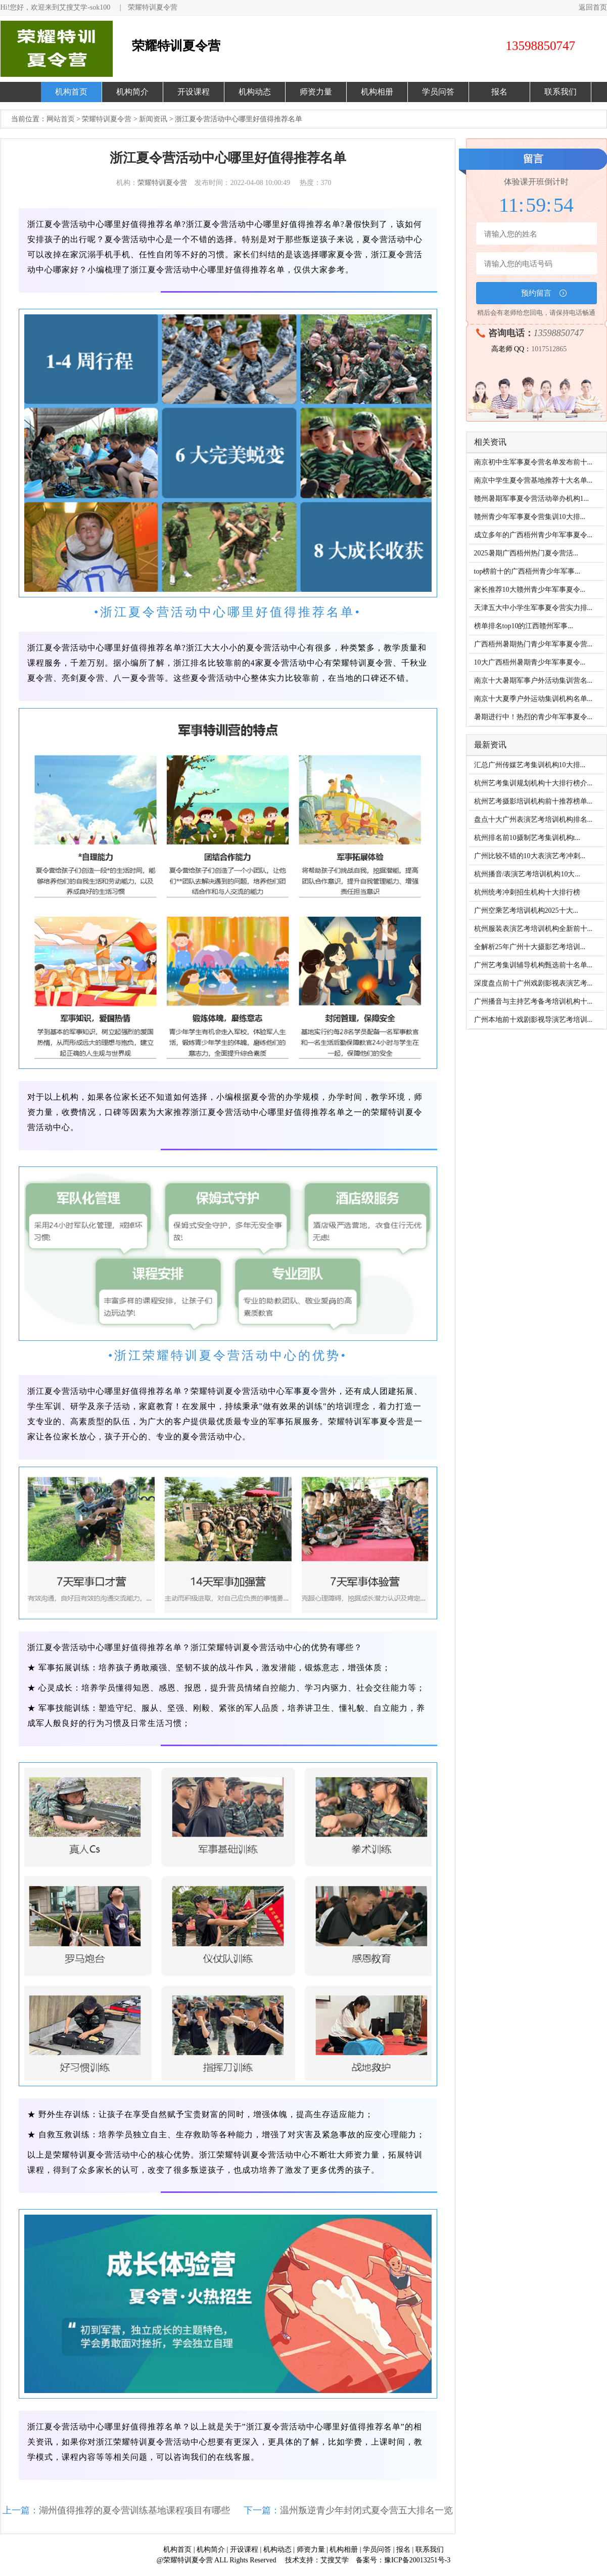  I want to click on 杭州艺考集训规划机构十大排行榜介..., so click(533, 783).